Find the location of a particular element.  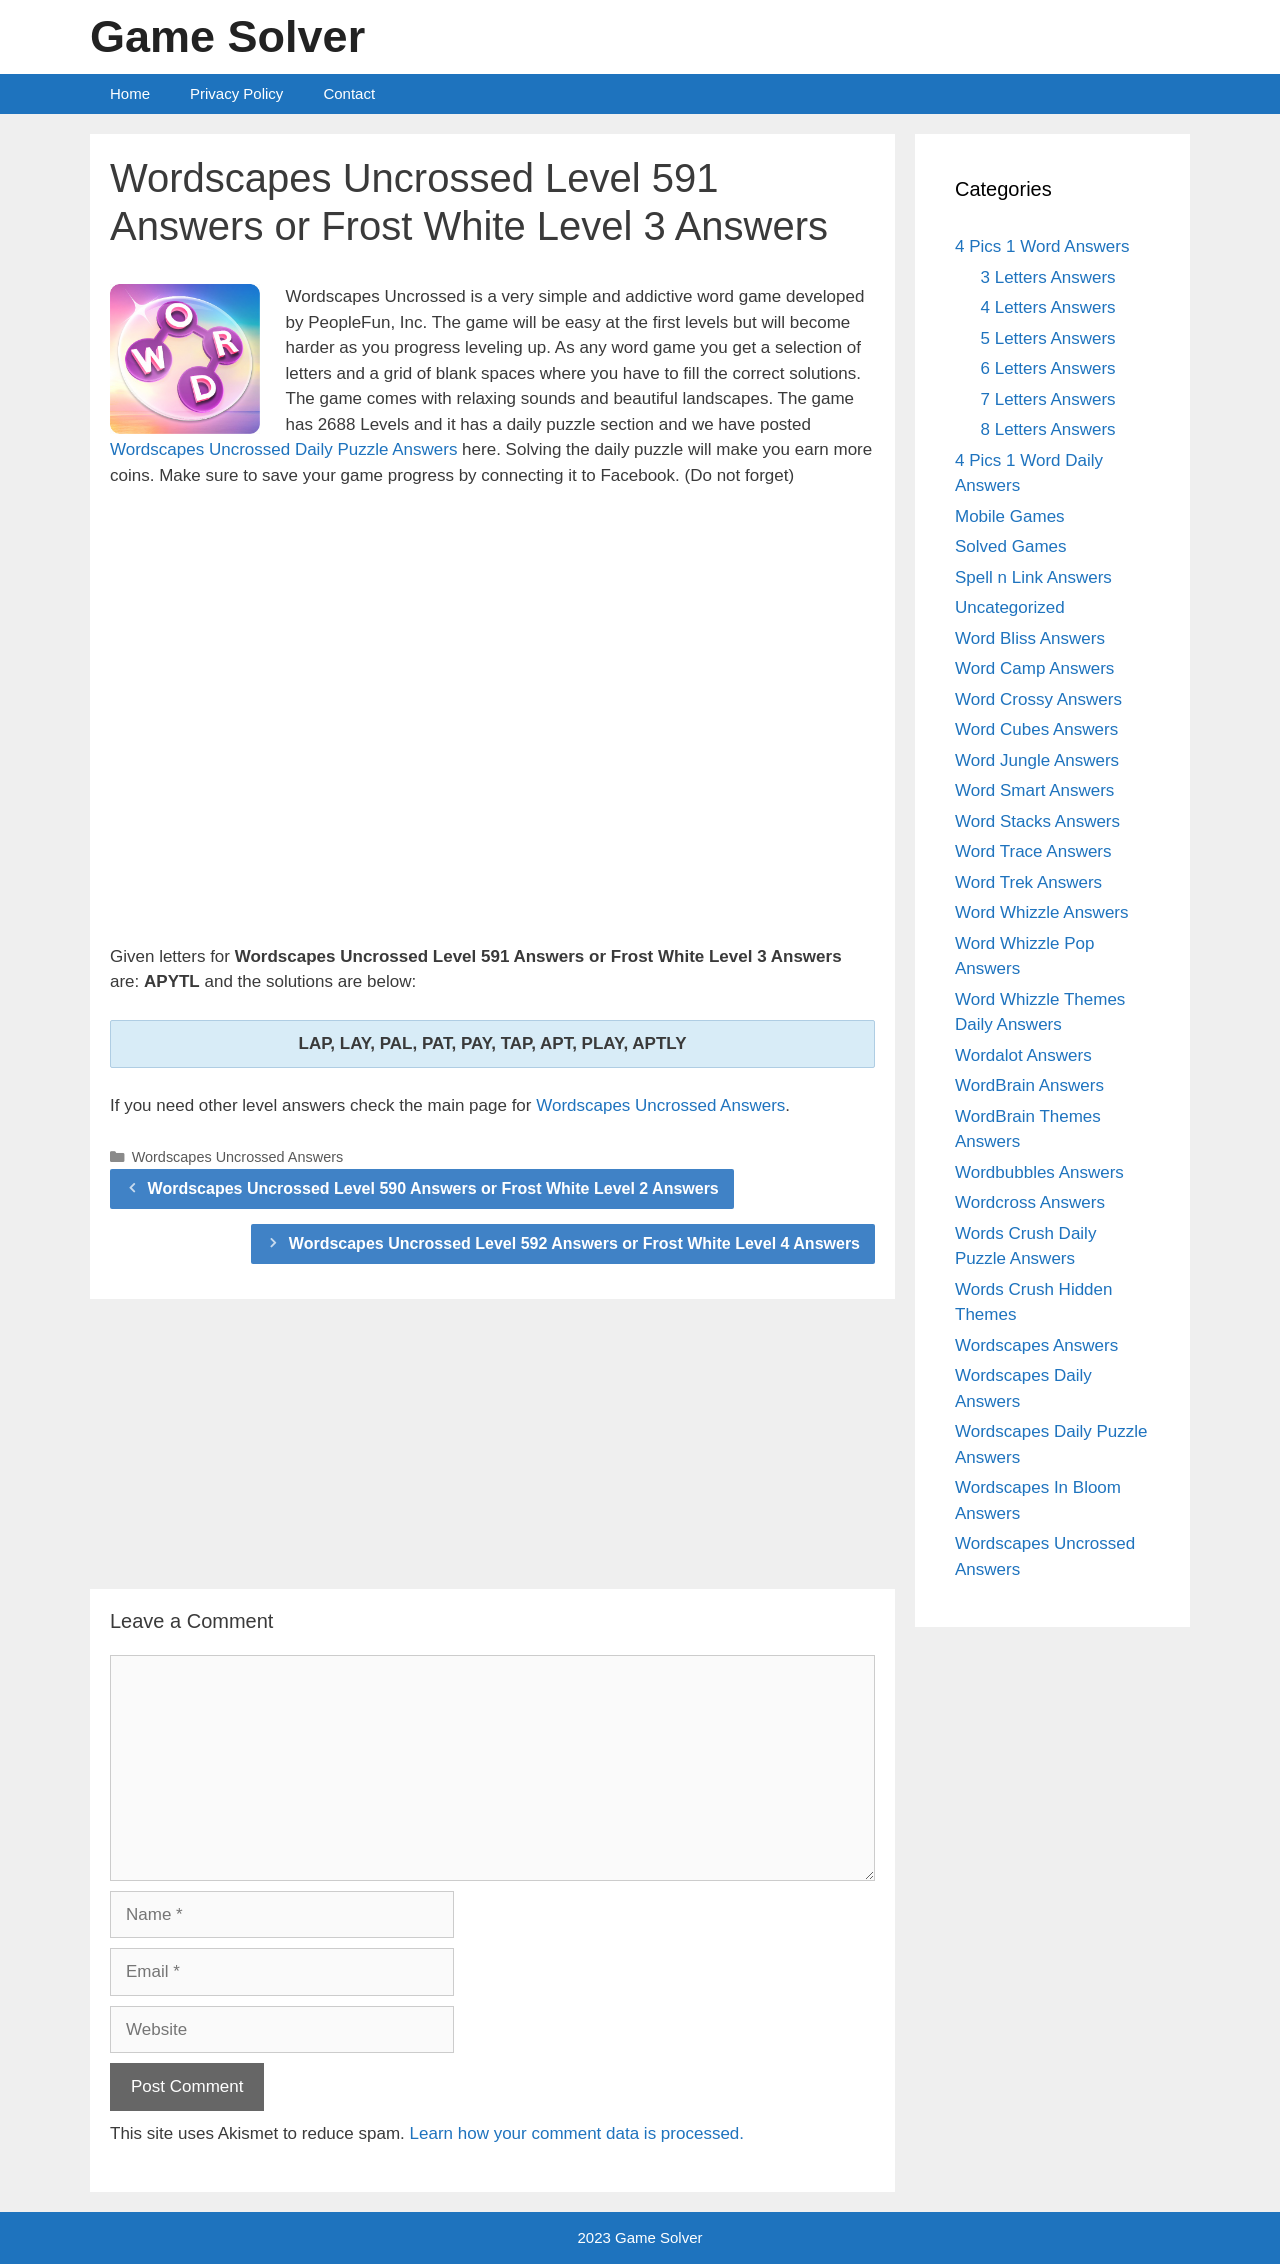

Home is located at coordinates (130, 93).